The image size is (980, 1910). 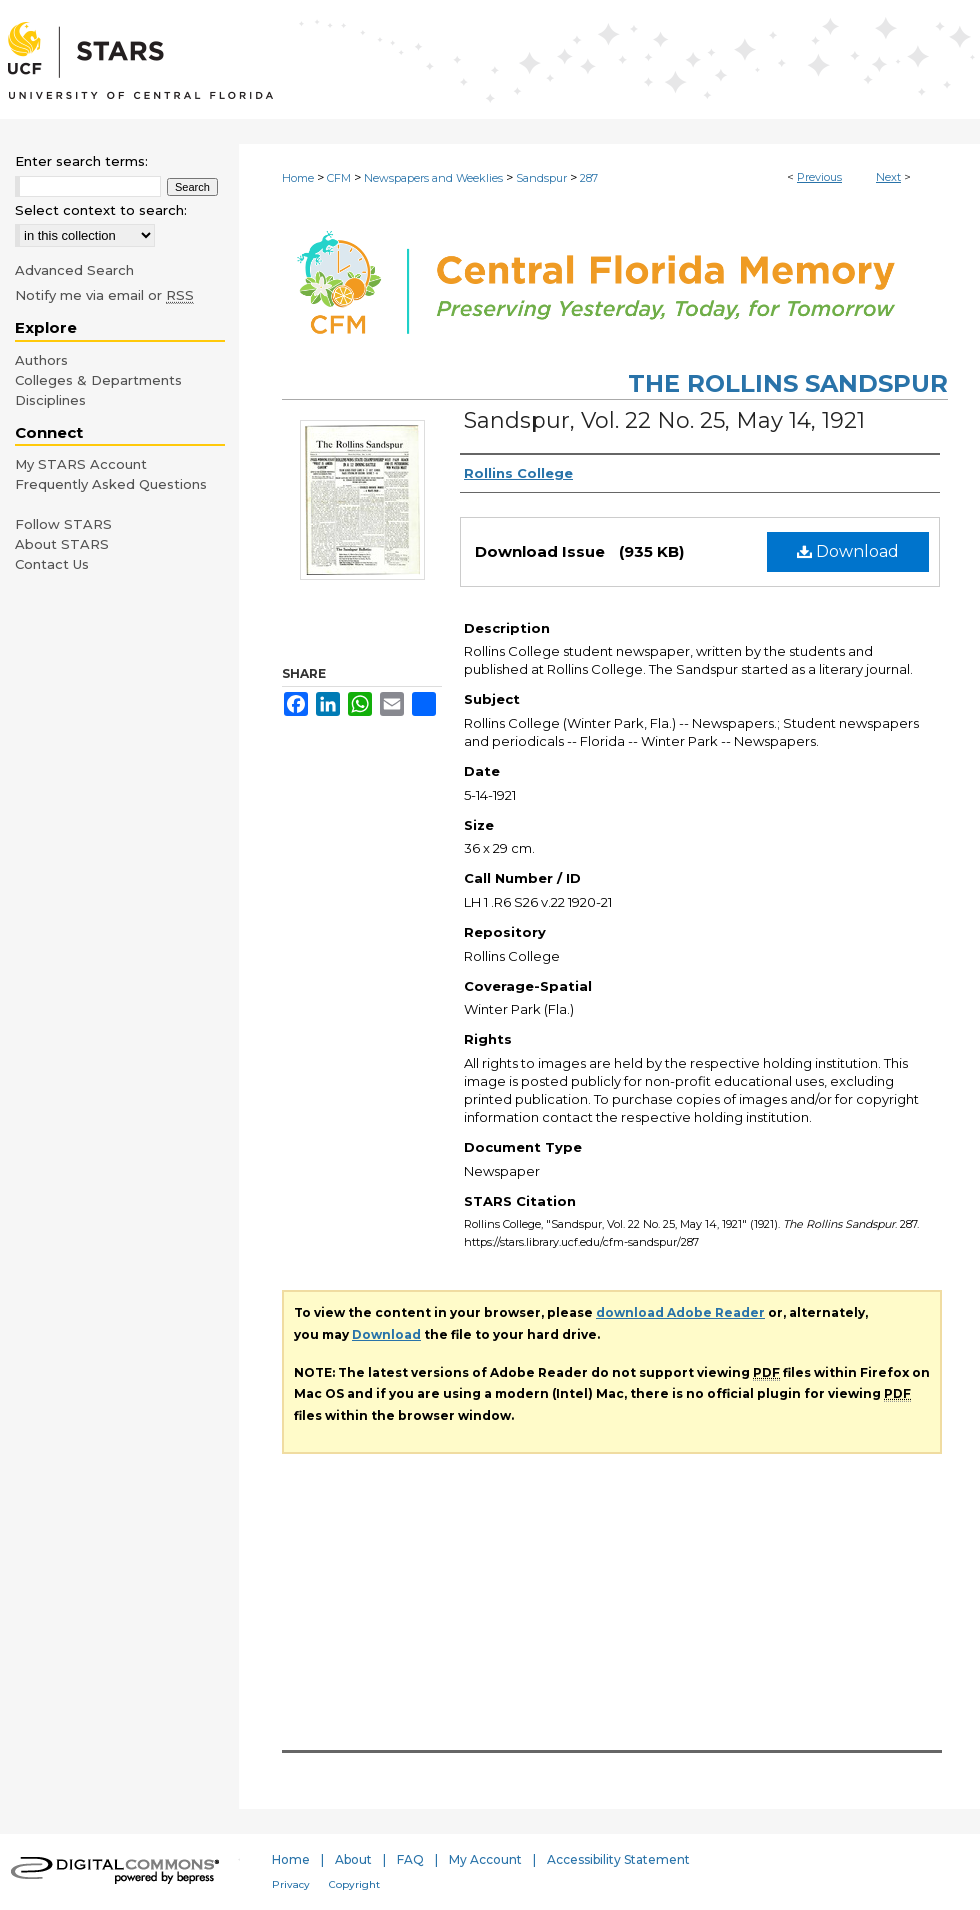 I want to click on Sandspur, so click(x=541, y=178).